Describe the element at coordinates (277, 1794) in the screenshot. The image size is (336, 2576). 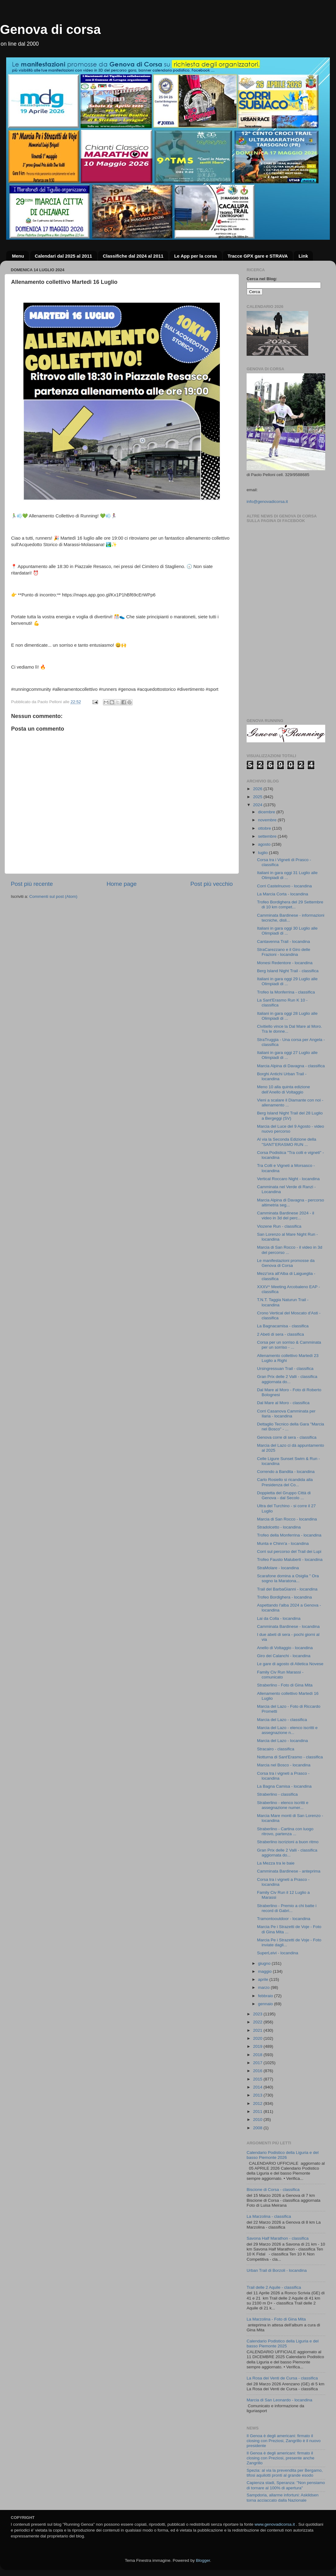
I see `Straberlino - classifica` at that location.